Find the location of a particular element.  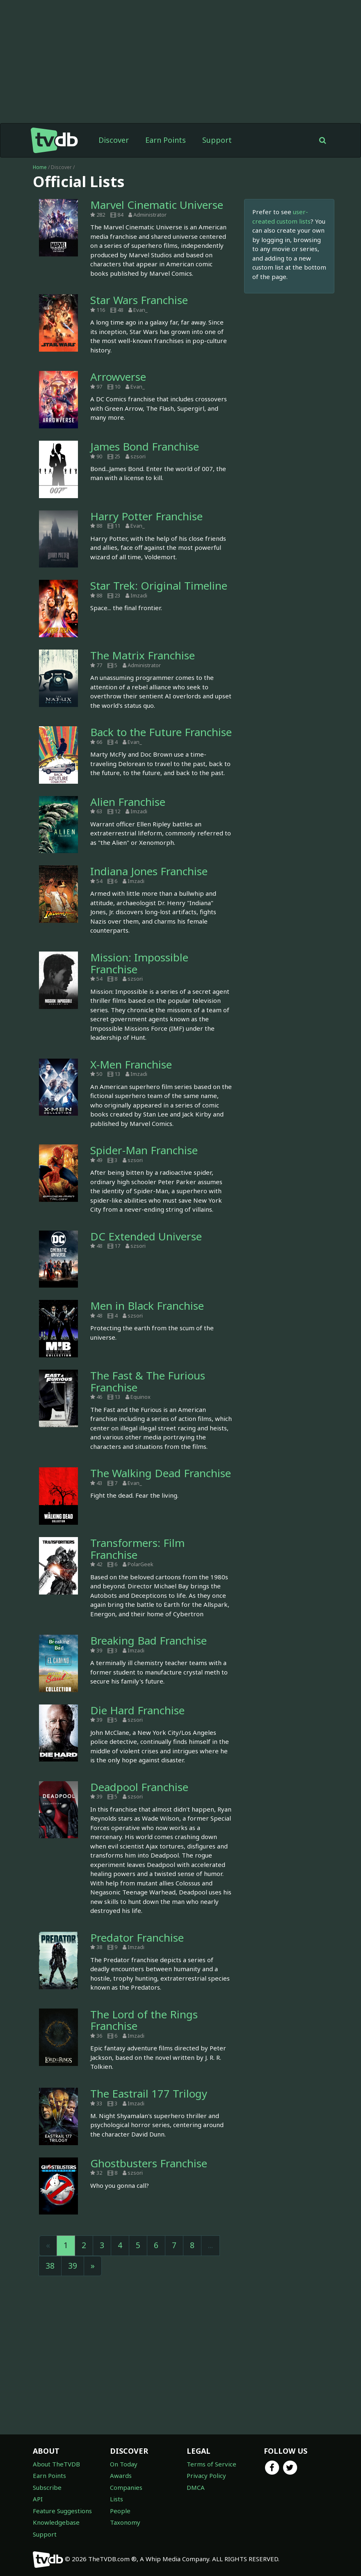

The Lord of the Rings Franchise is located at coordinates (144, 2020).